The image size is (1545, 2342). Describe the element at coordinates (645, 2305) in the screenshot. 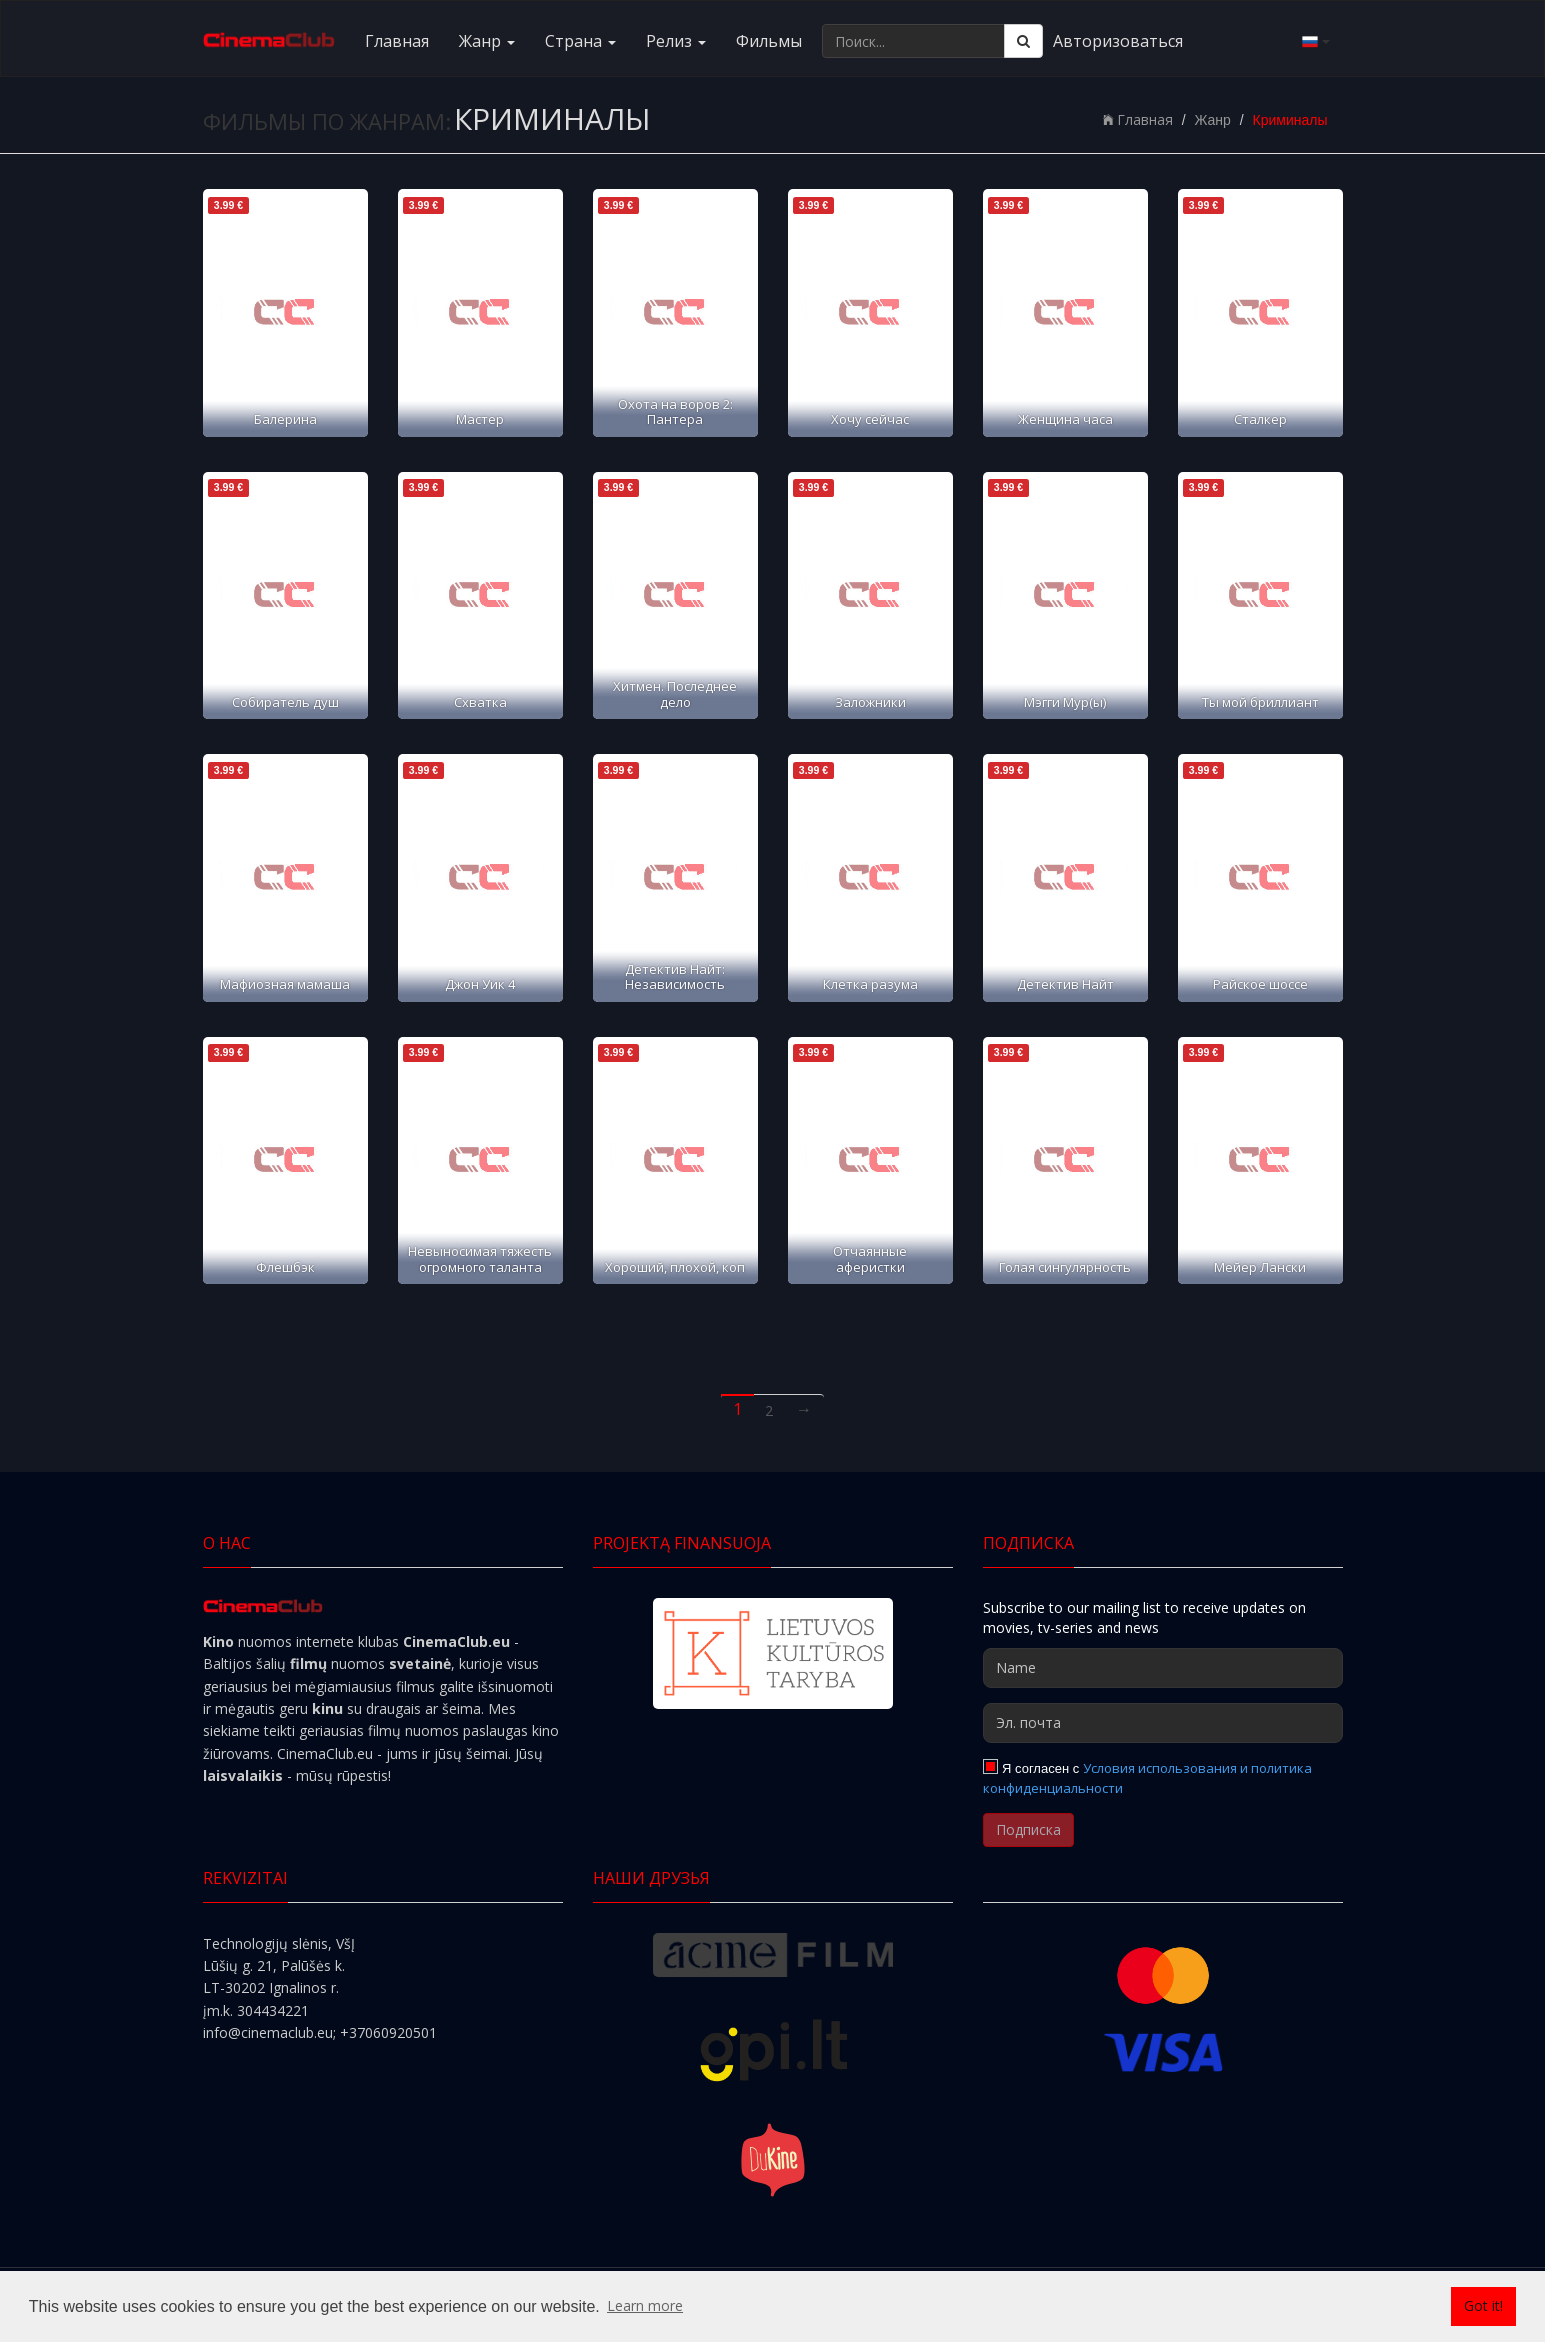

I see `Learn more [button]` at that location.